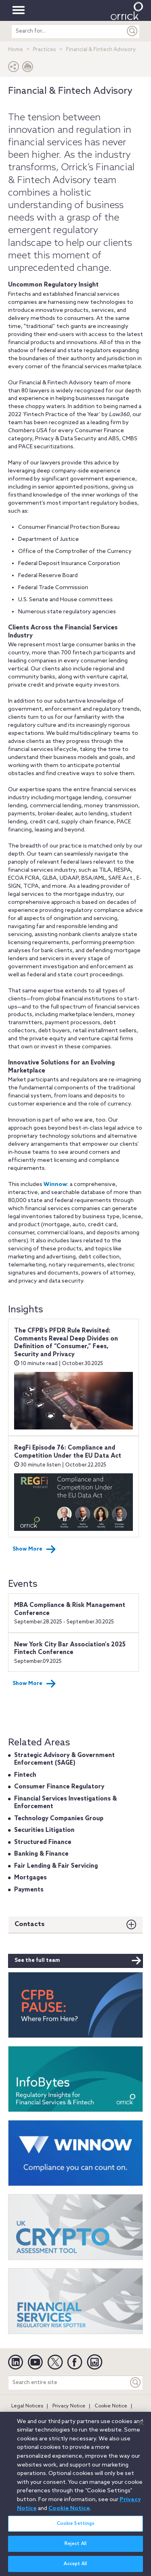  What do you see at coordinates (30, 1877) in the screenshot?
I see `Mortgages` at bounding box center [30, 1877].